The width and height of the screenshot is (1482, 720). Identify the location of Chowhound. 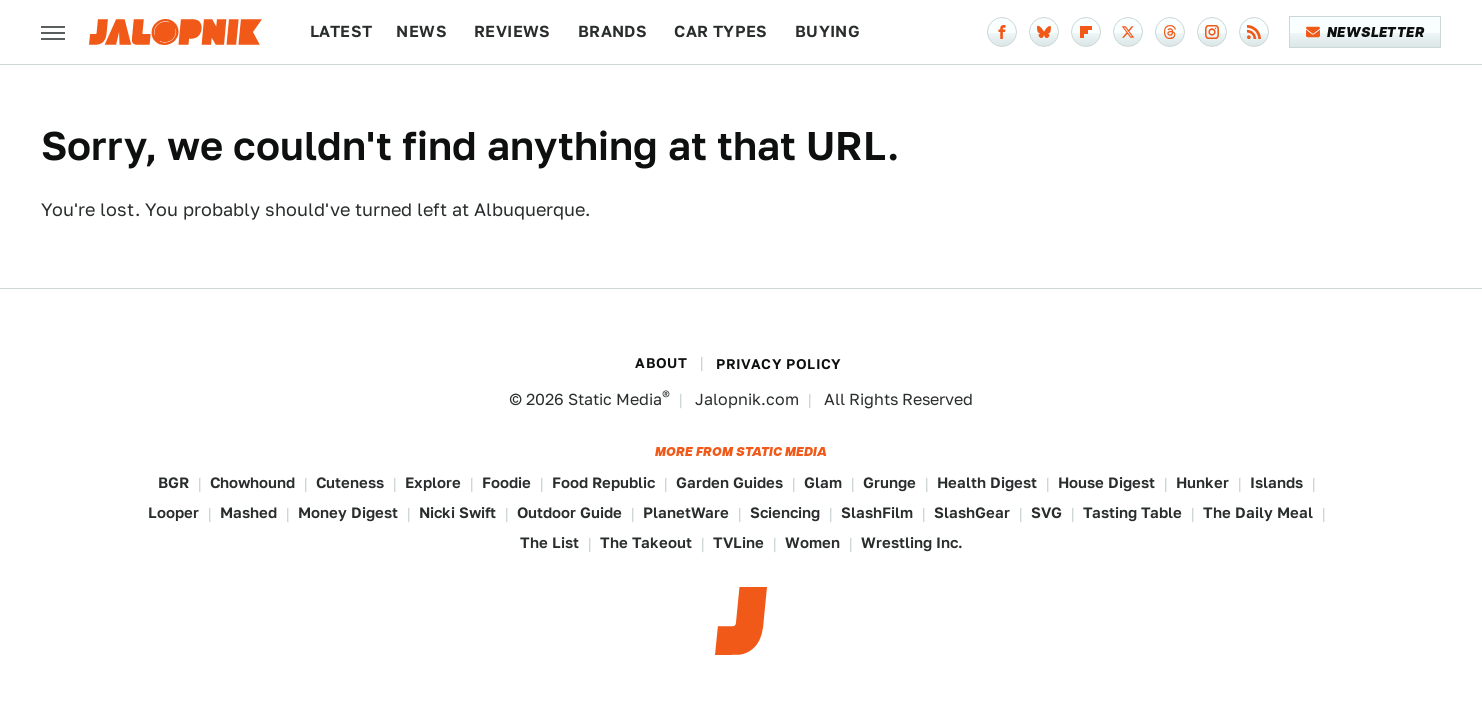
(252, 482).